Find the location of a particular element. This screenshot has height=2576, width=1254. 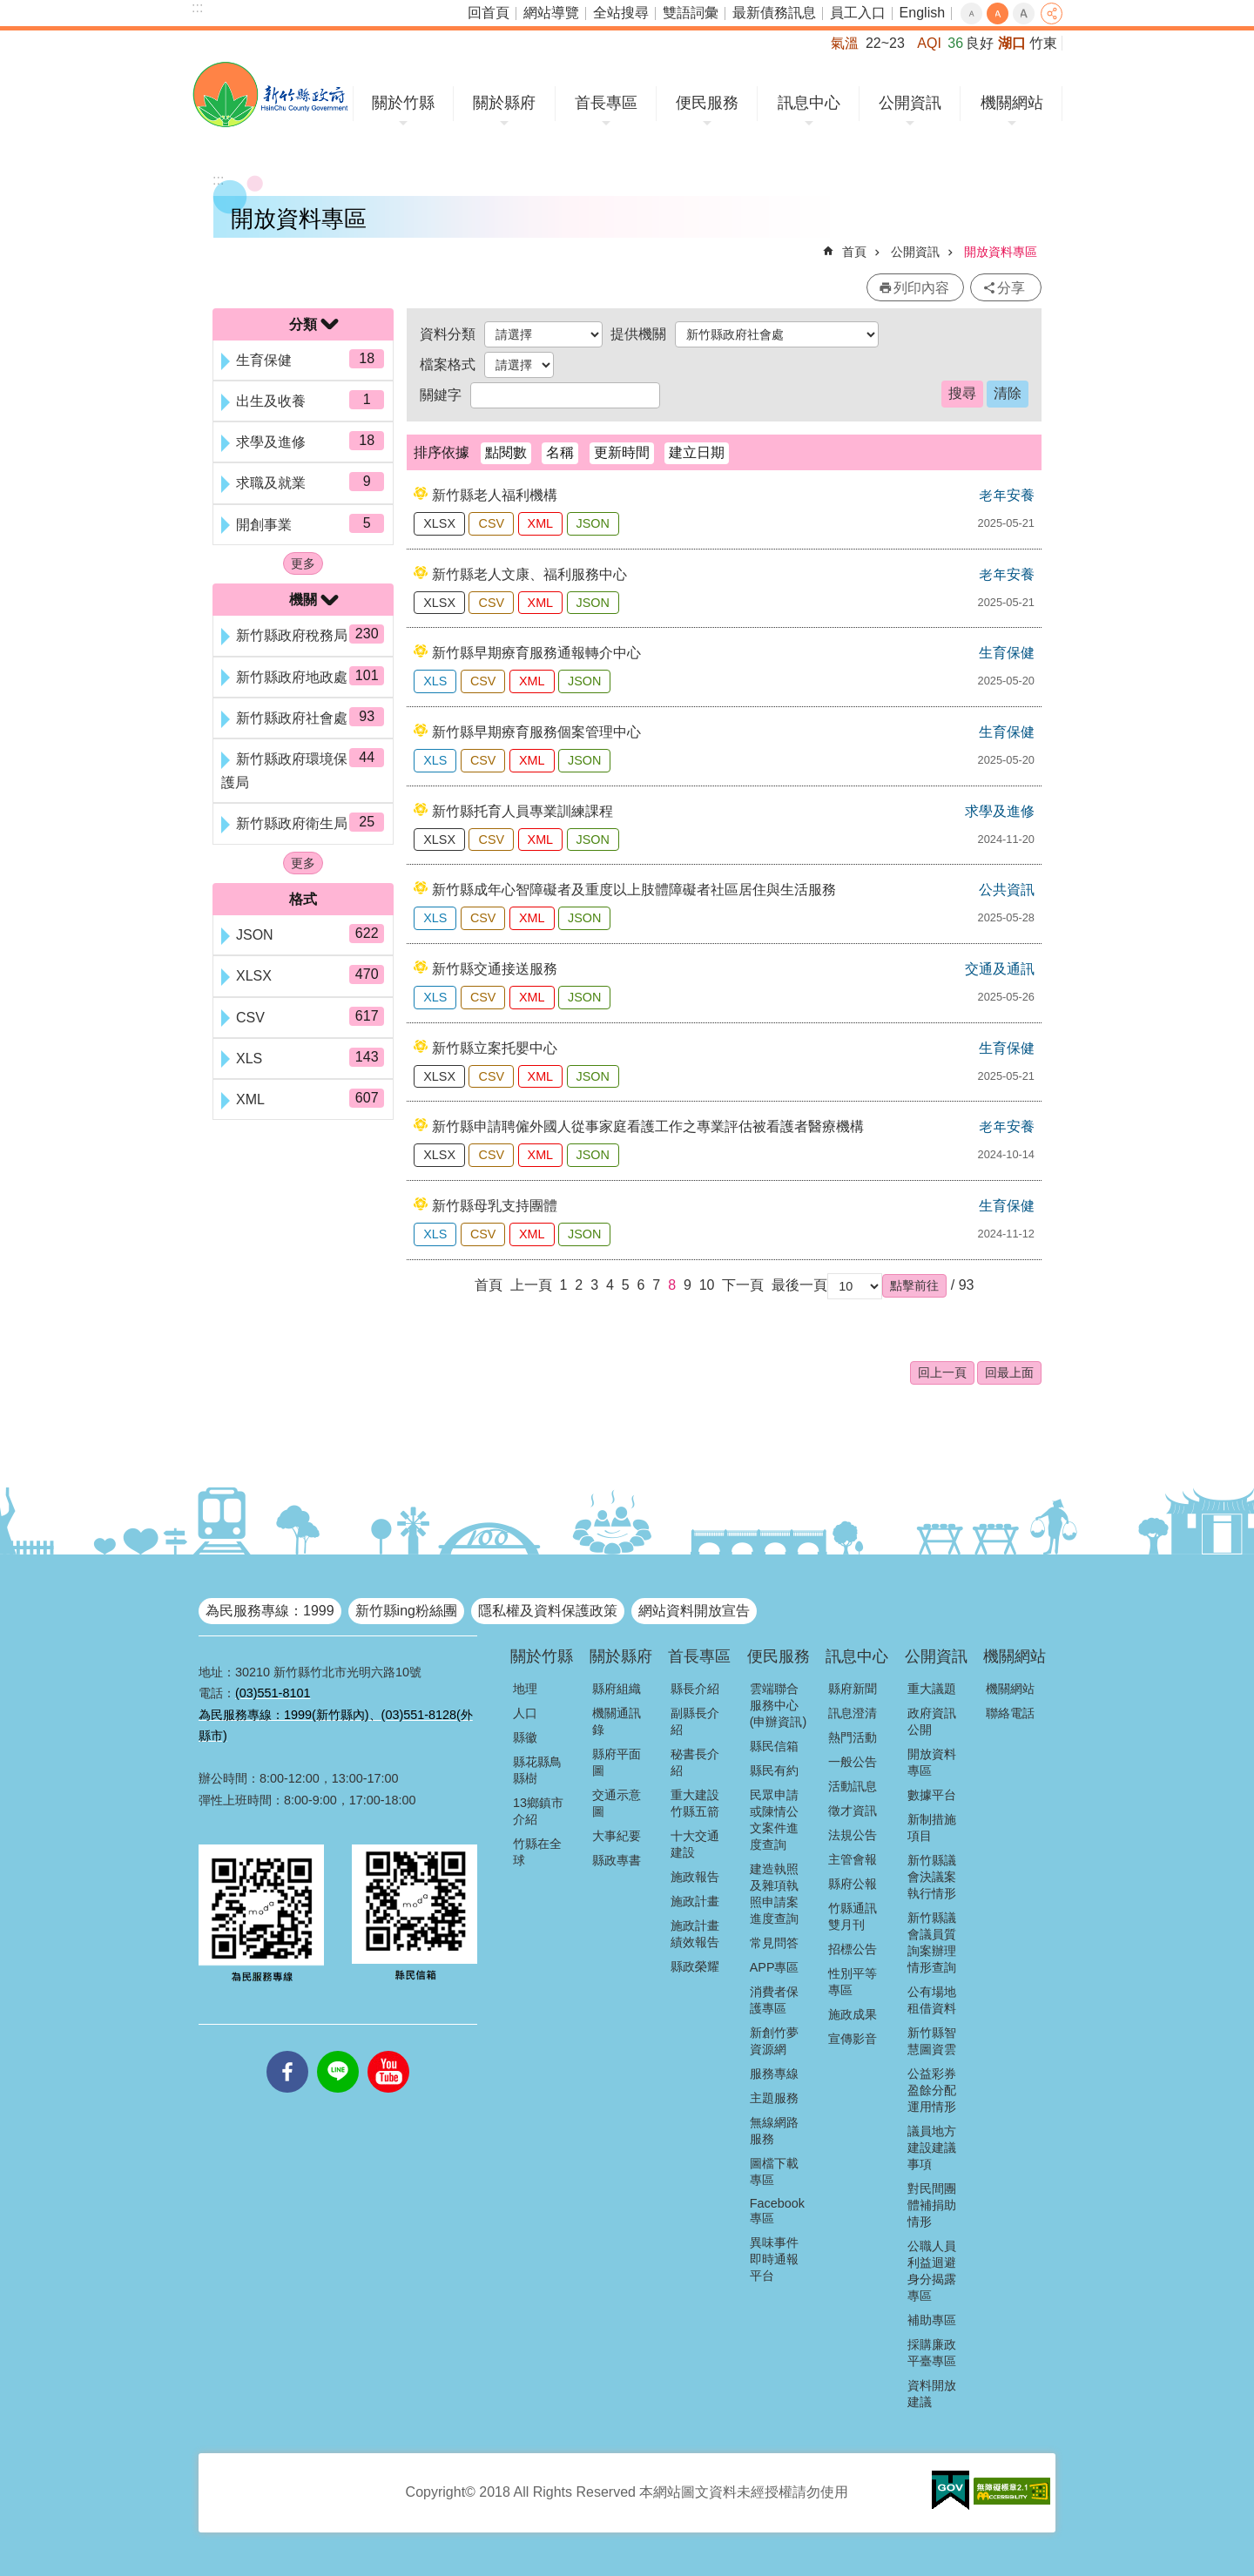

秘書長介紹 is located at coordinates (695, 1762).